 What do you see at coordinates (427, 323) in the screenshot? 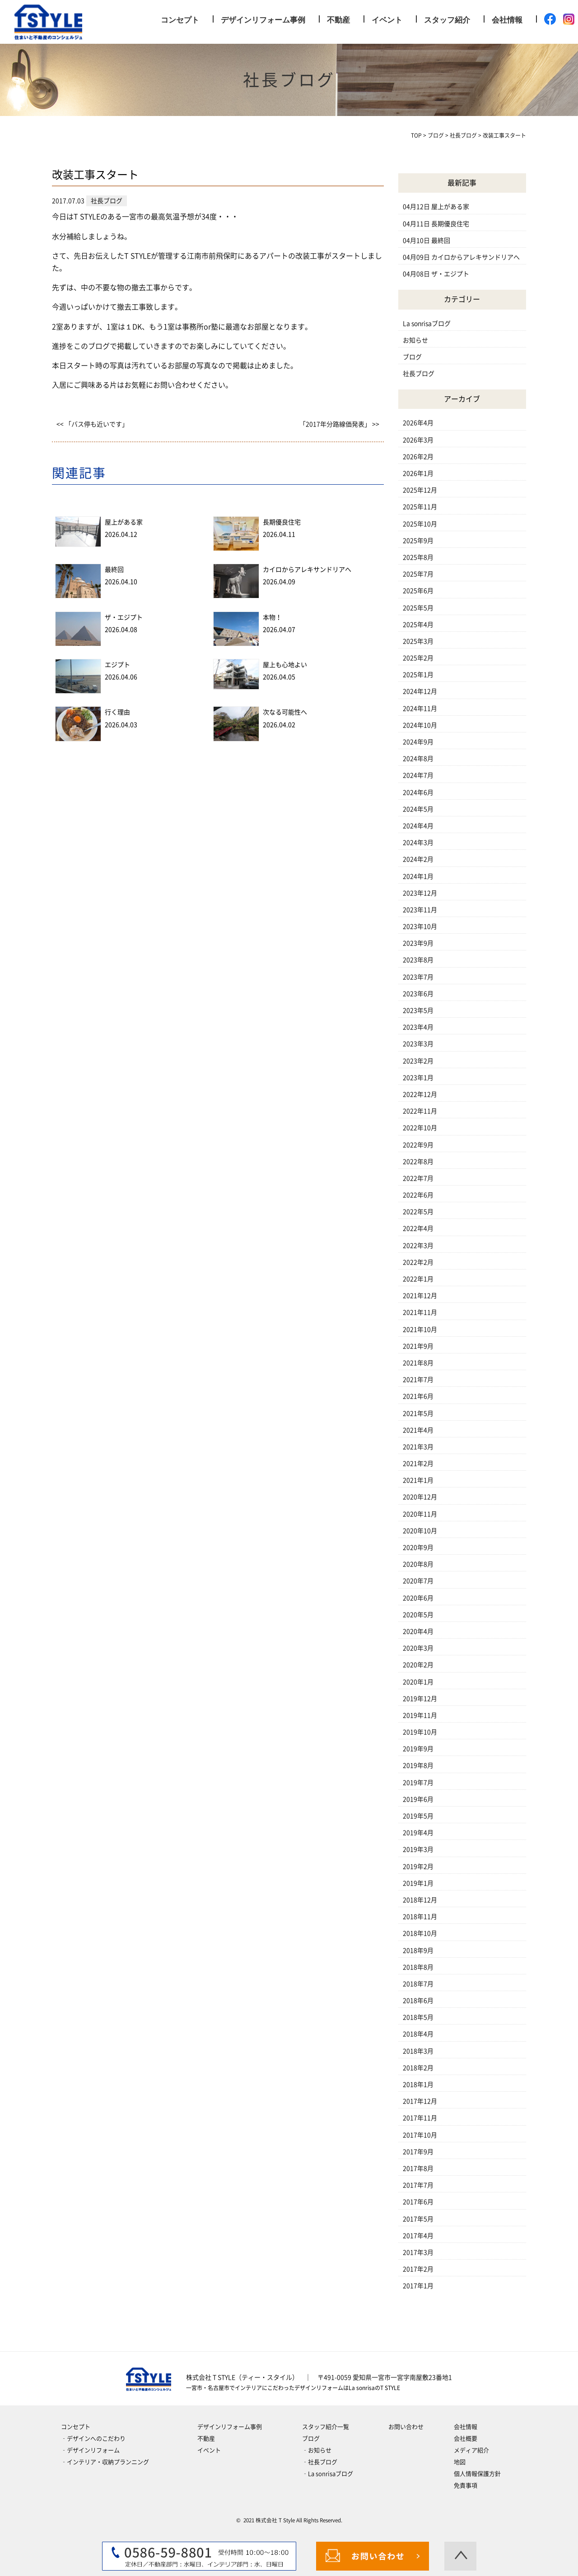
I see `La sonrisaブログ` at bounding box center [427, 323].